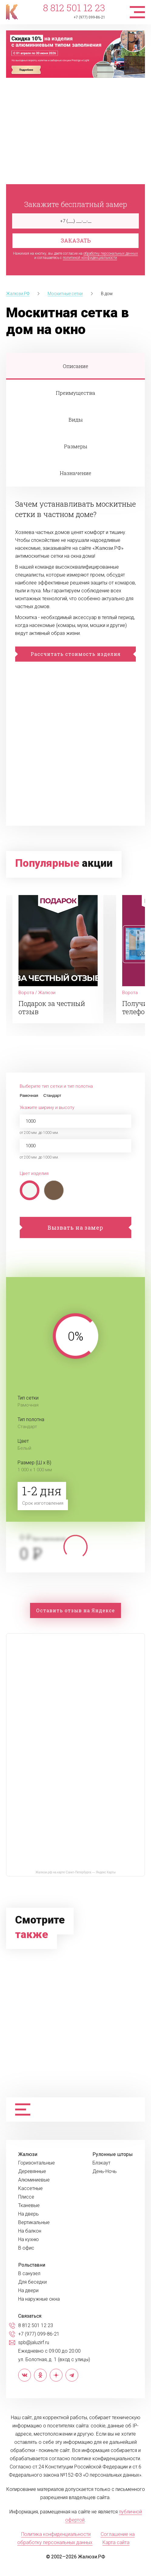 The width and height of the screenshot is (151, 2576). Describe the element at coordinates (115, 2542) in the screenshot. I see `Карта сайта` at that location.